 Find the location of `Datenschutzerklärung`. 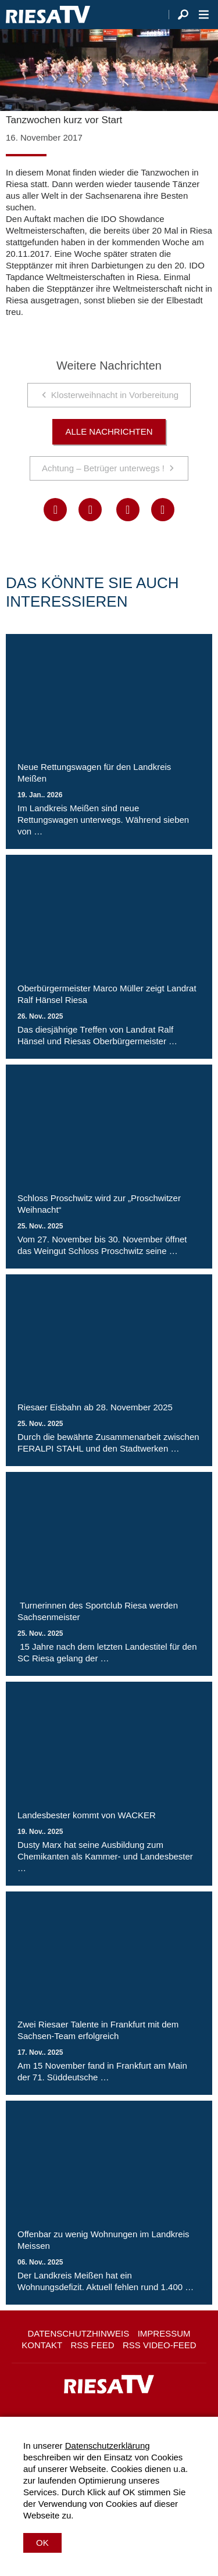

Datenschutzerklärung is located at coordinates (107, 2445).